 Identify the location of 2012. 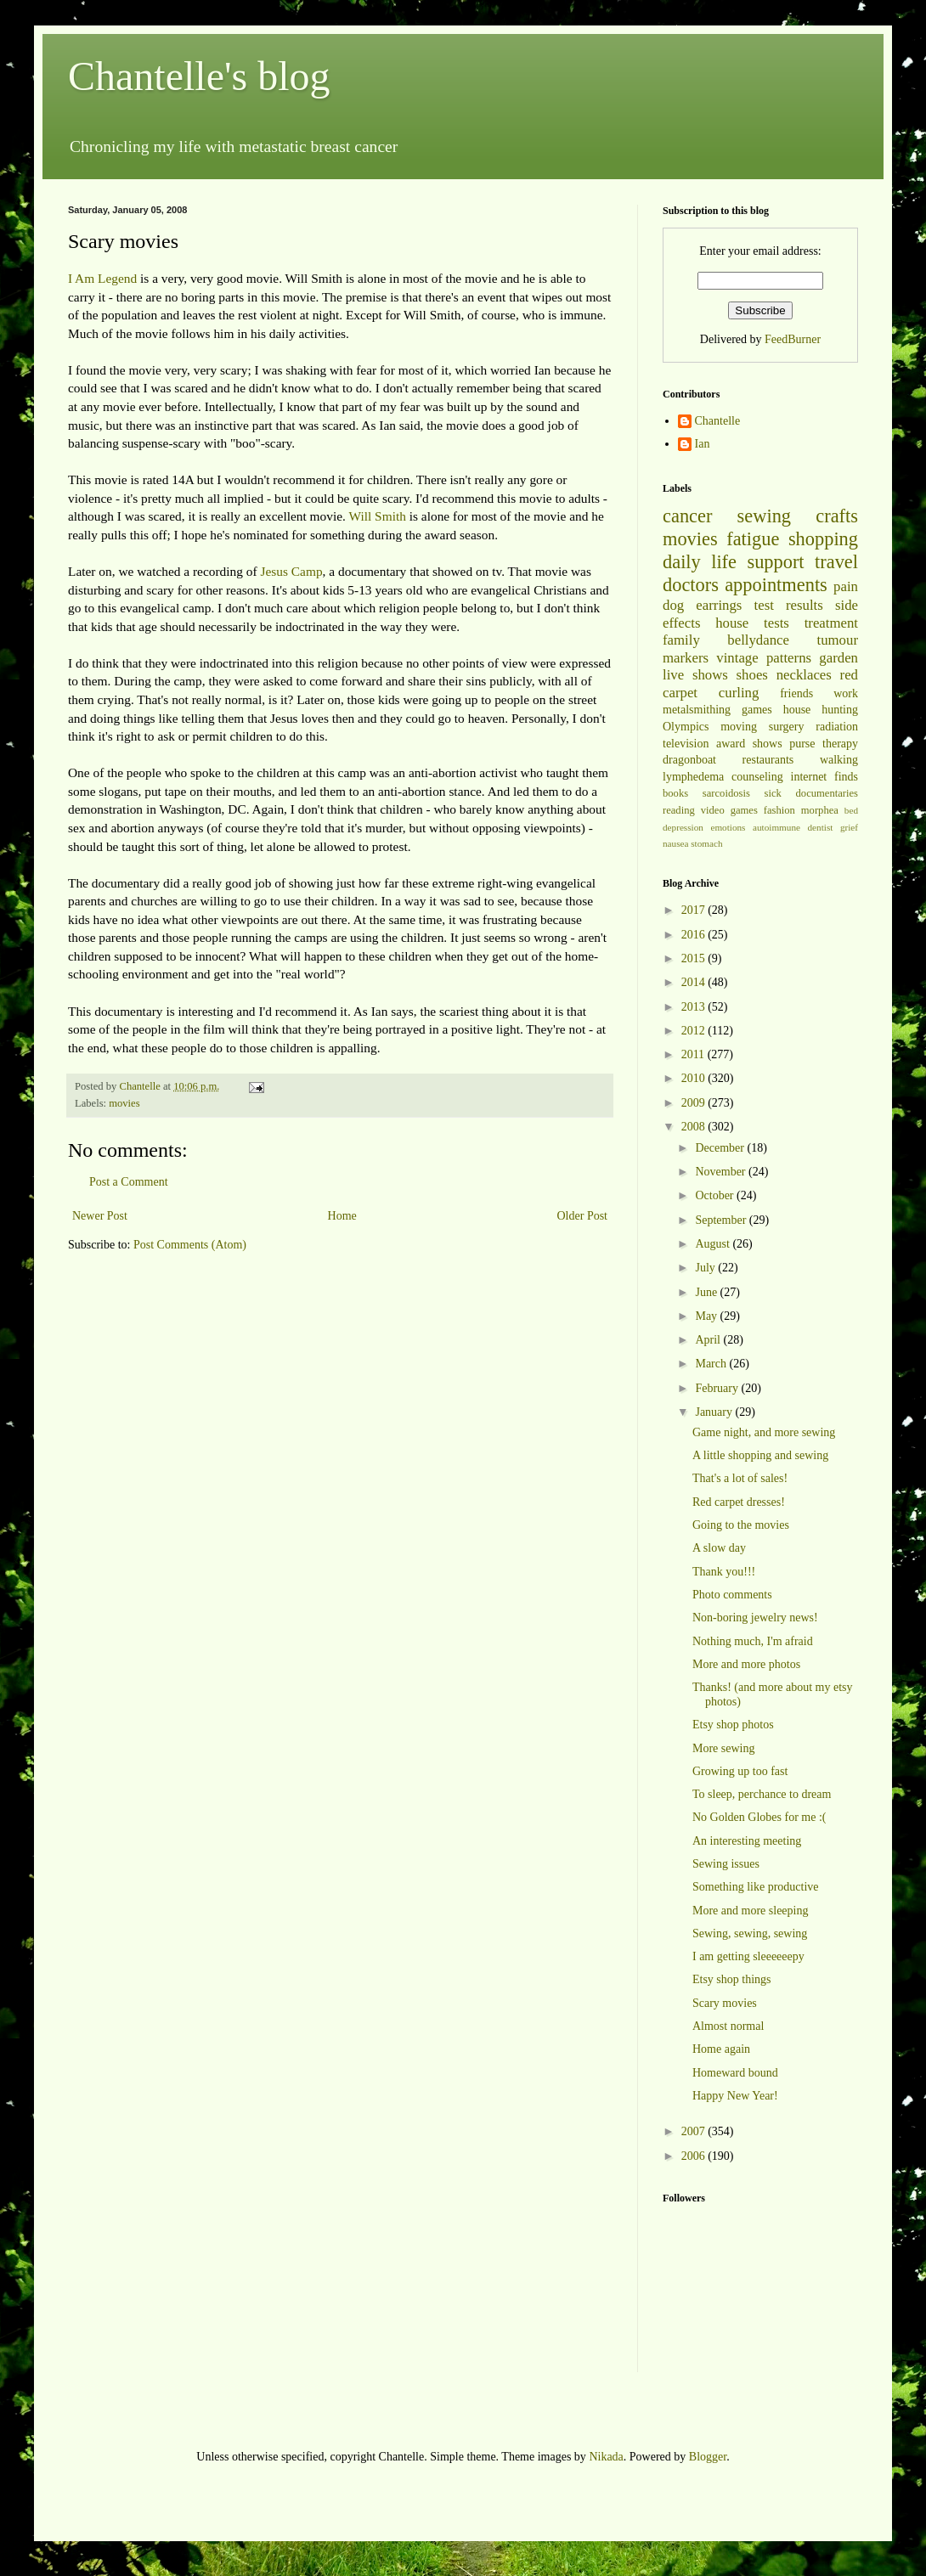
(695, 1030).